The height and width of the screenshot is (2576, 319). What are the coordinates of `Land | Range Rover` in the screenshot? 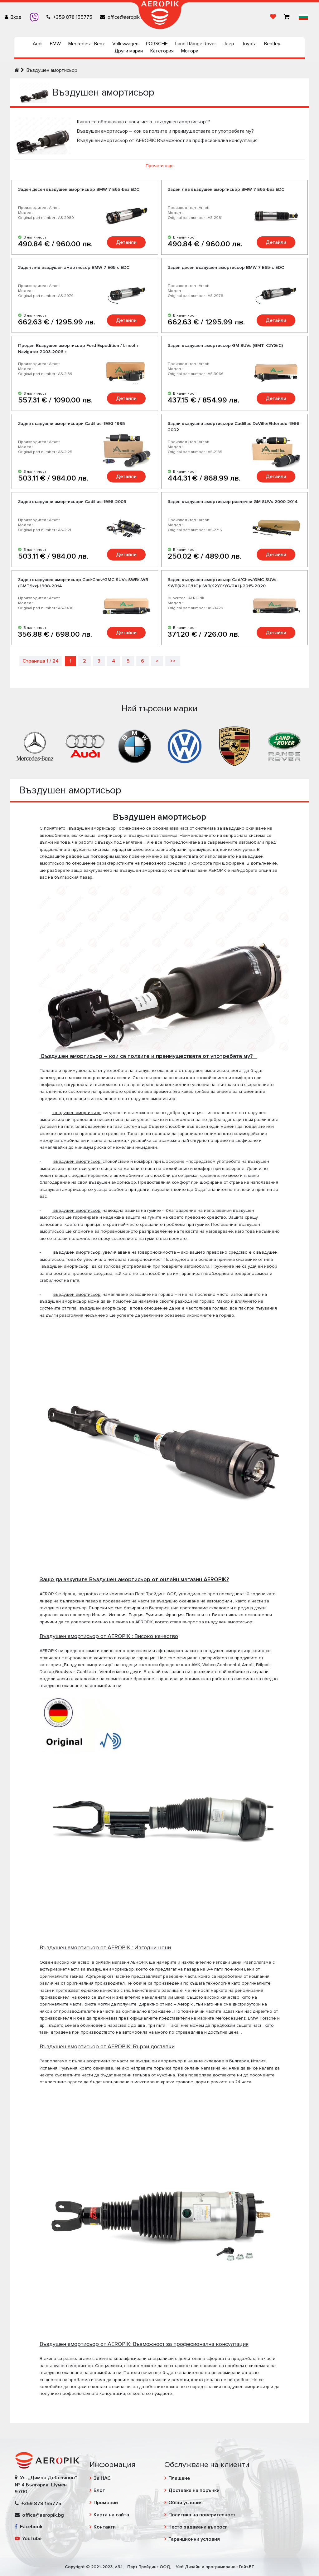 It's located at (195, 44).